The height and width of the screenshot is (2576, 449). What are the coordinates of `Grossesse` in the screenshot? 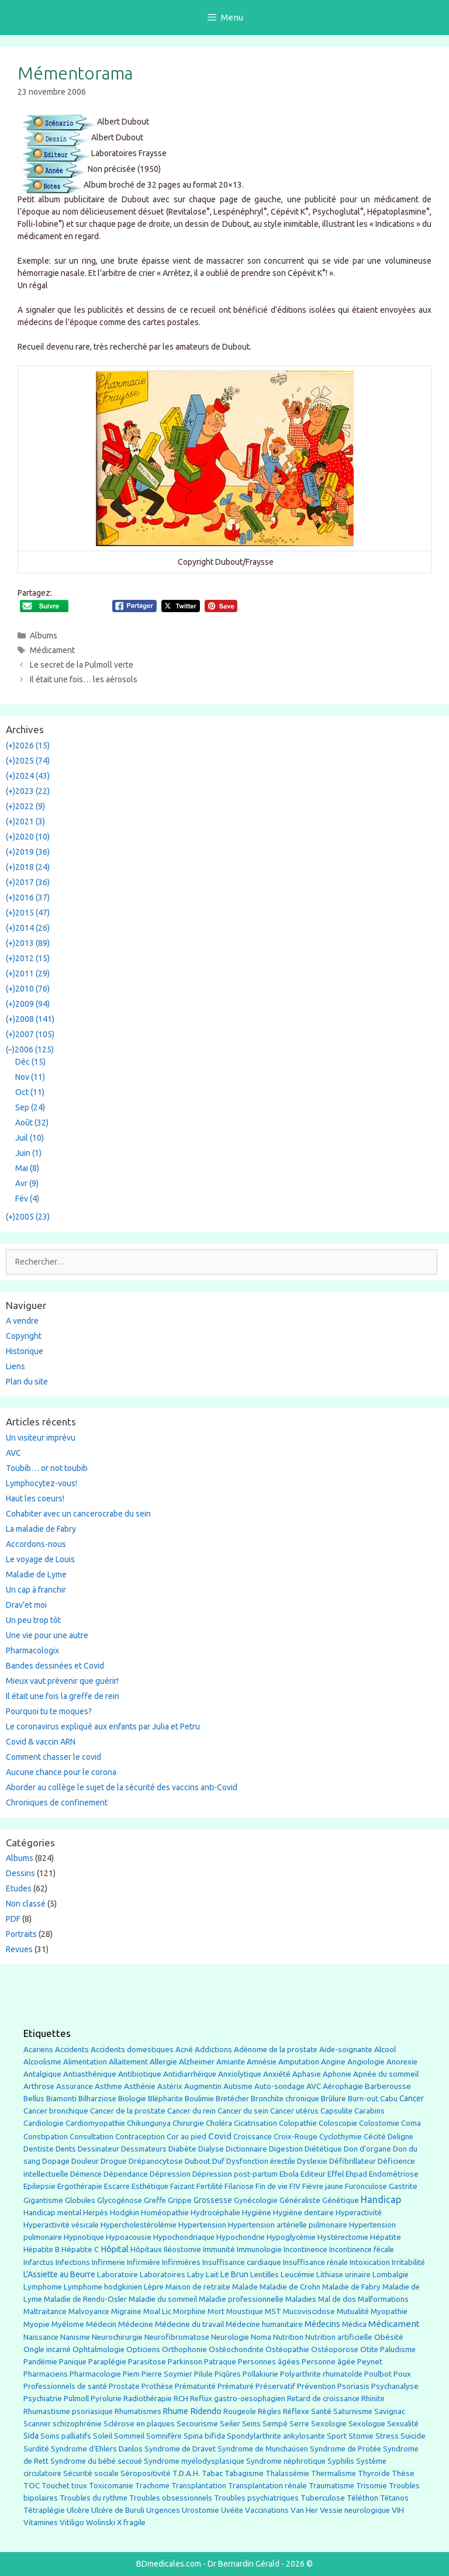 It's located at (213, 2200).